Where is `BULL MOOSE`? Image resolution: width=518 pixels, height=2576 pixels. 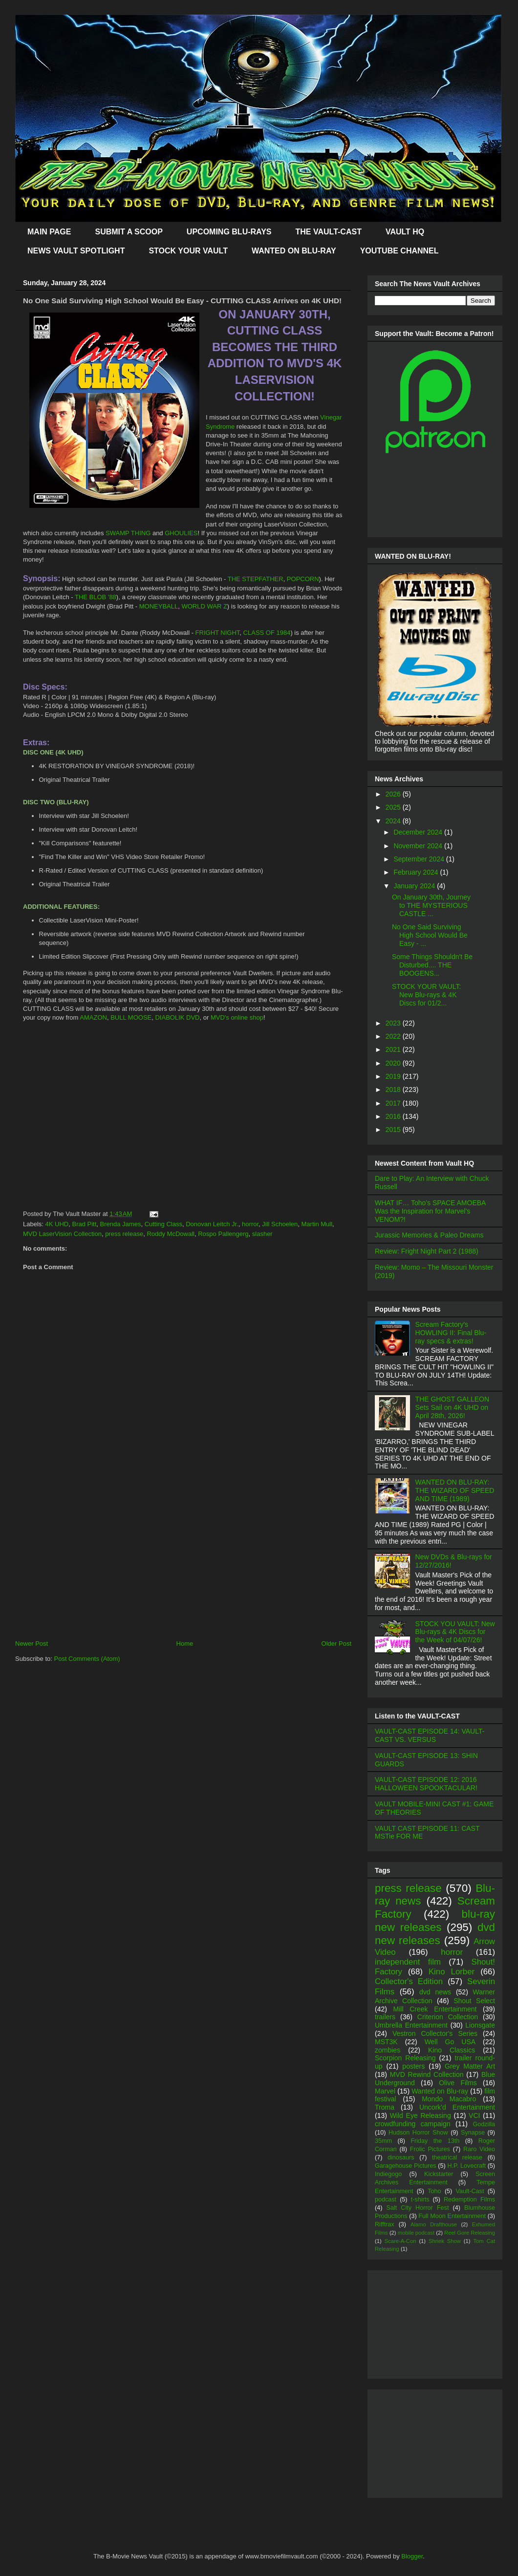
BULL MOOSE is located at coordinates (130, 1017).